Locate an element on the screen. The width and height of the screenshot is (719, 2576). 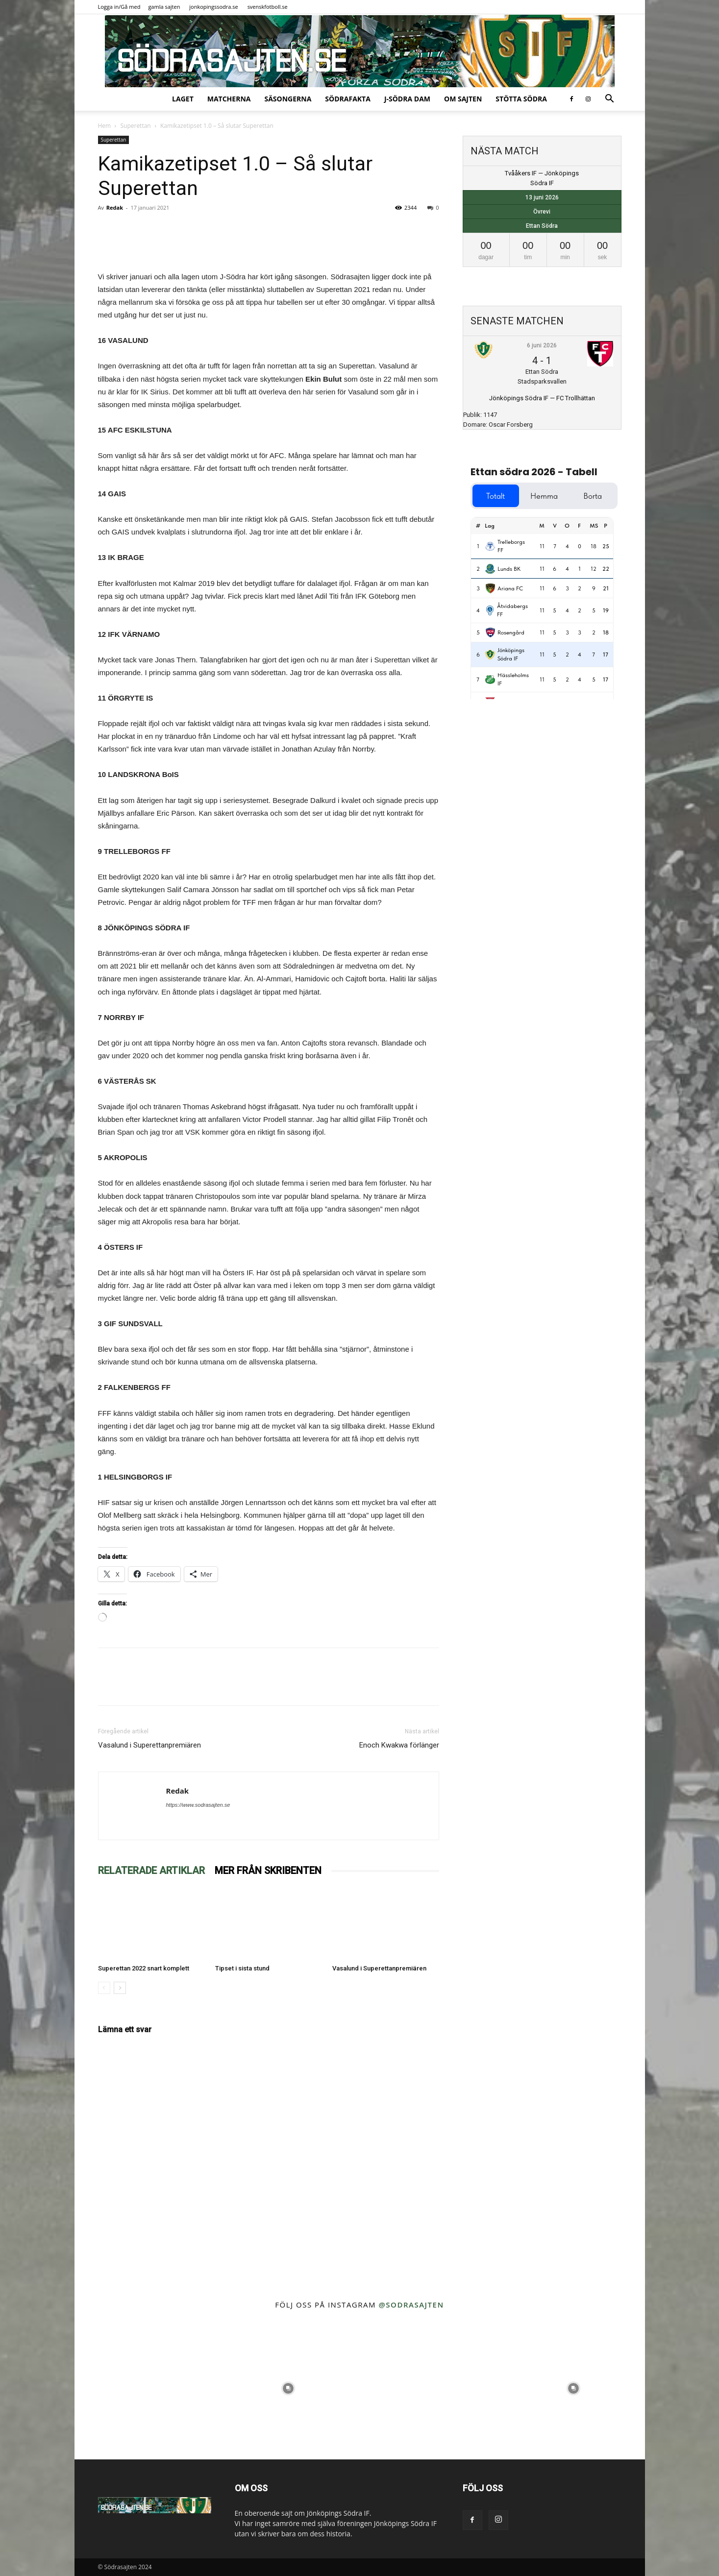
Superettan is located at coordinates (135, 126).